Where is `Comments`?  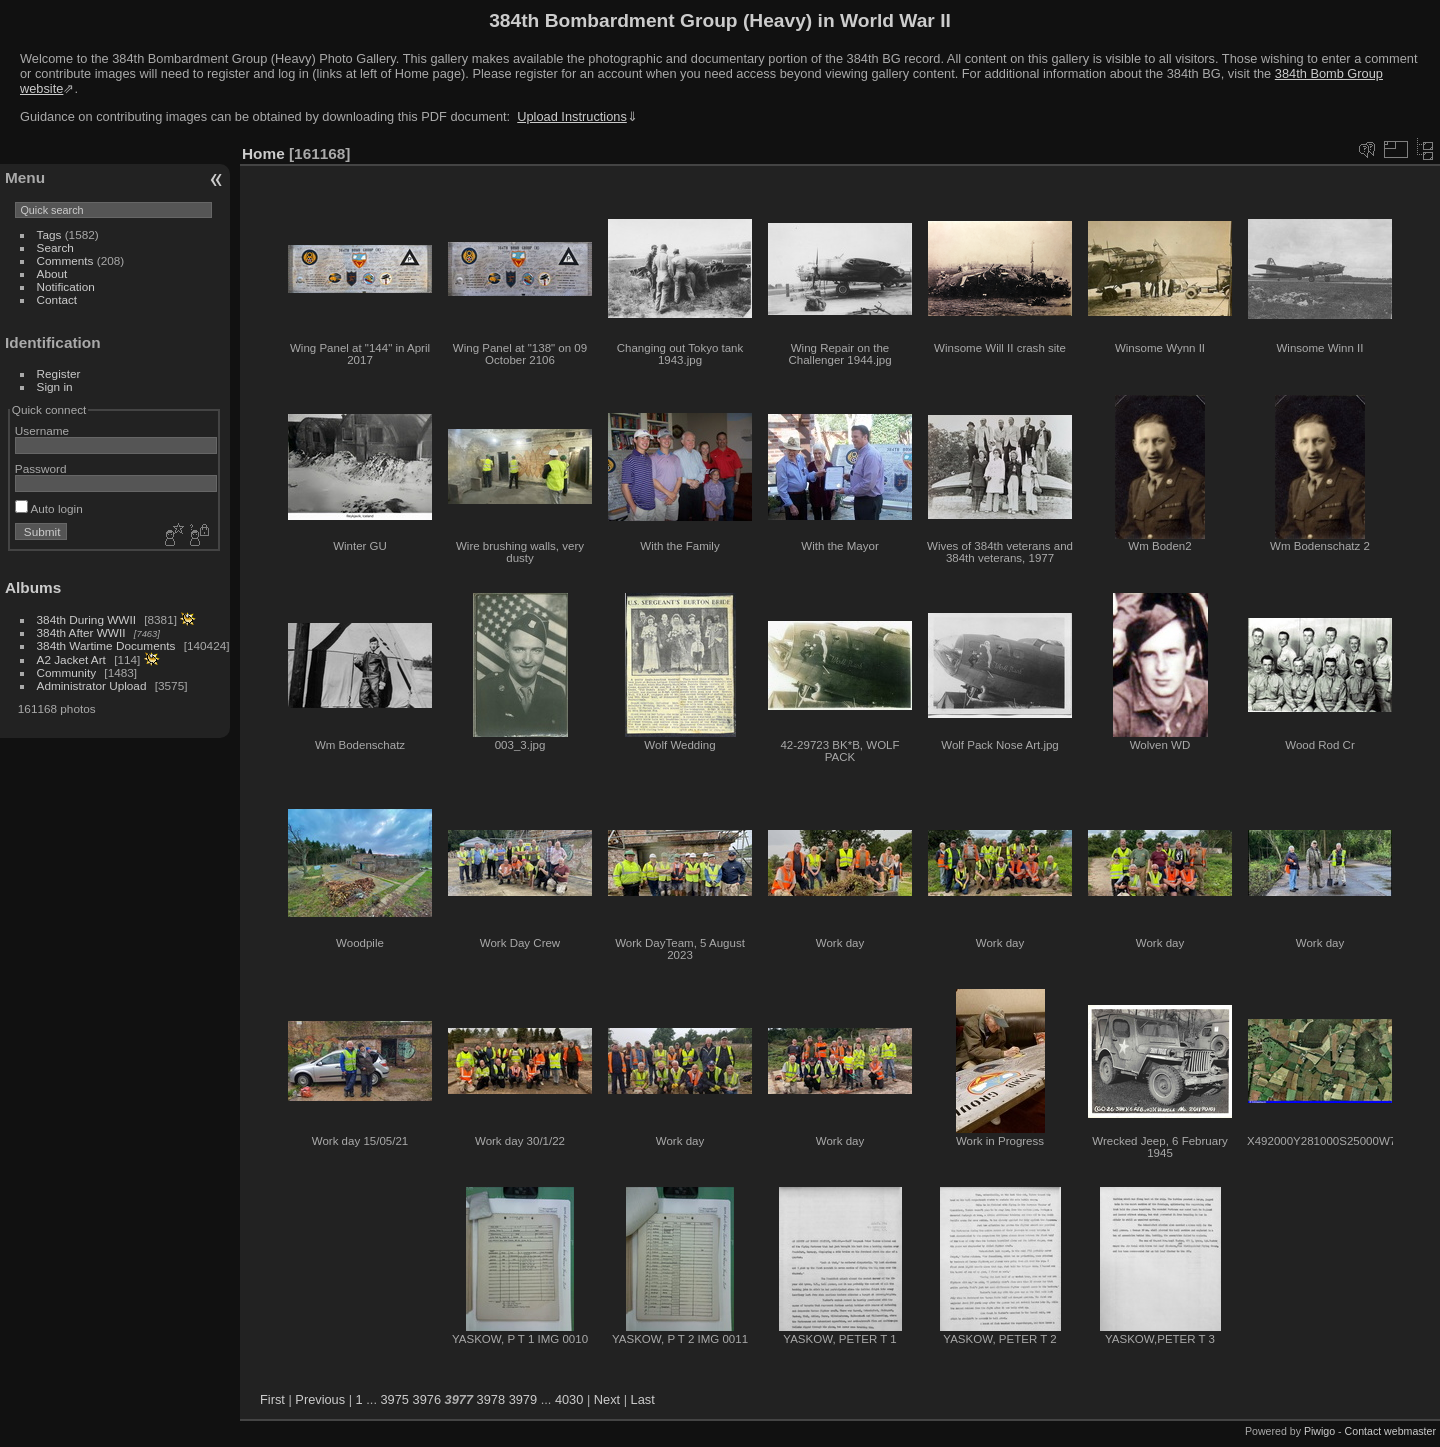 Comments is located at coordinates (65, 260).